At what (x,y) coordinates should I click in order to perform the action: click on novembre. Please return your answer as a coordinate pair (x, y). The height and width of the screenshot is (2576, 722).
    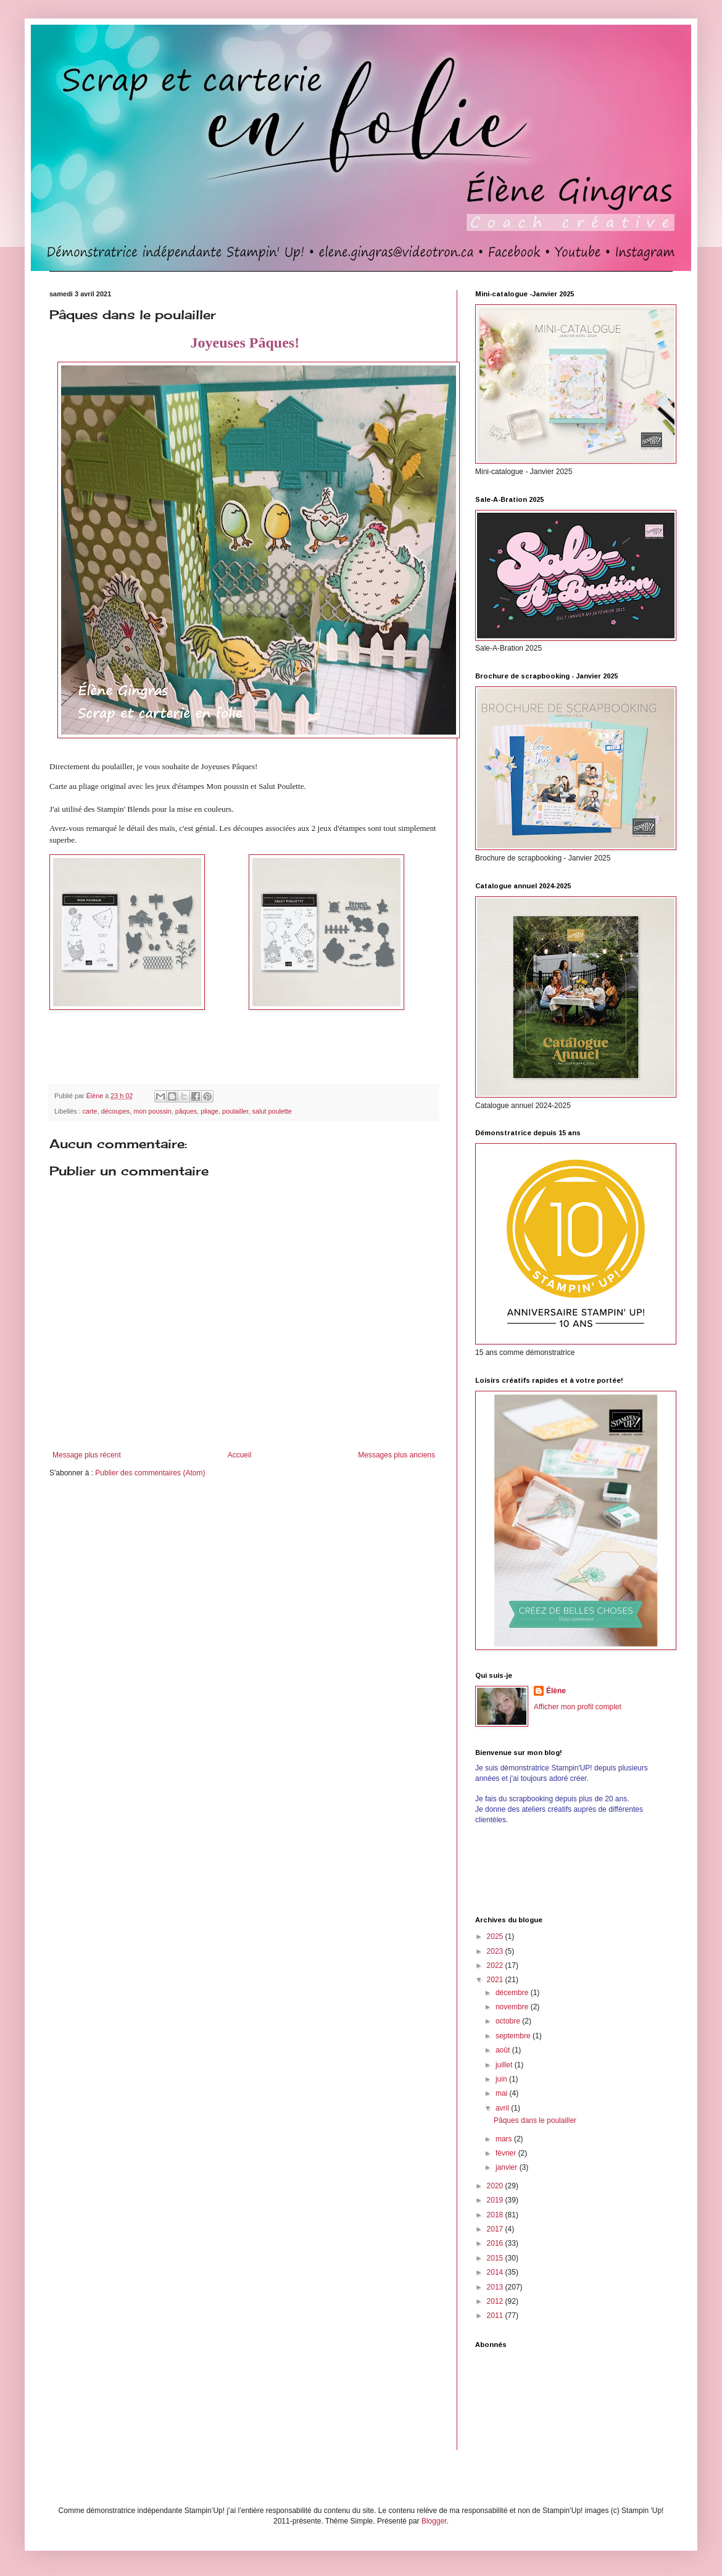
    Looking at the image, I should click on (513, 2007).